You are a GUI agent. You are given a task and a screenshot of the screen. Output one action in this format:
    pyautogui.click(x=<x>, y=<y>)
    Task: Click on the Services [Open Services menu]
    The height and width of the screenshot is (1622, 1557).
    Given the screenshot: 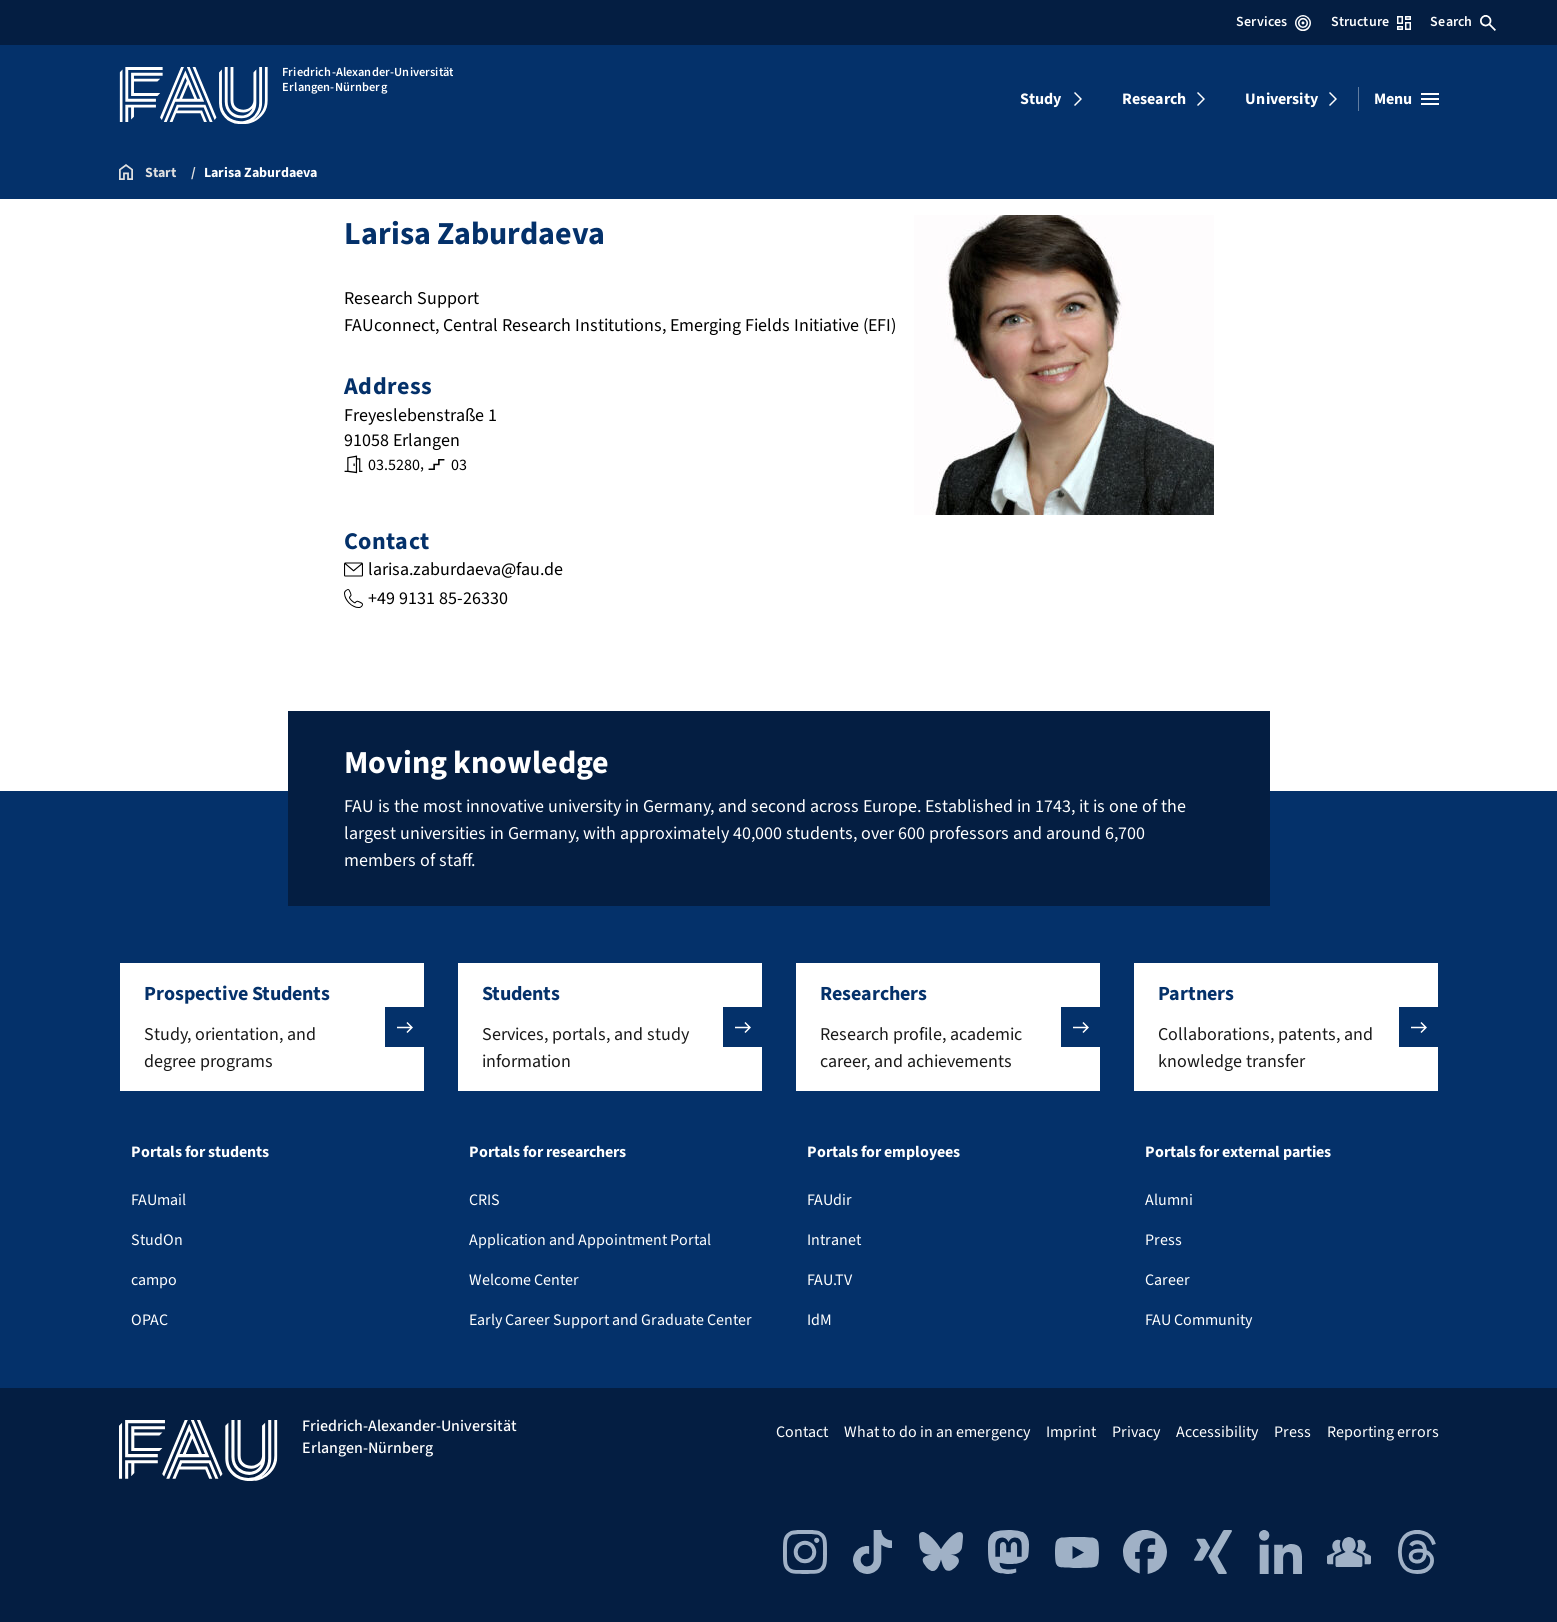 What is the action you would take?
    pyautogui.click(x=1273, y=22)
    